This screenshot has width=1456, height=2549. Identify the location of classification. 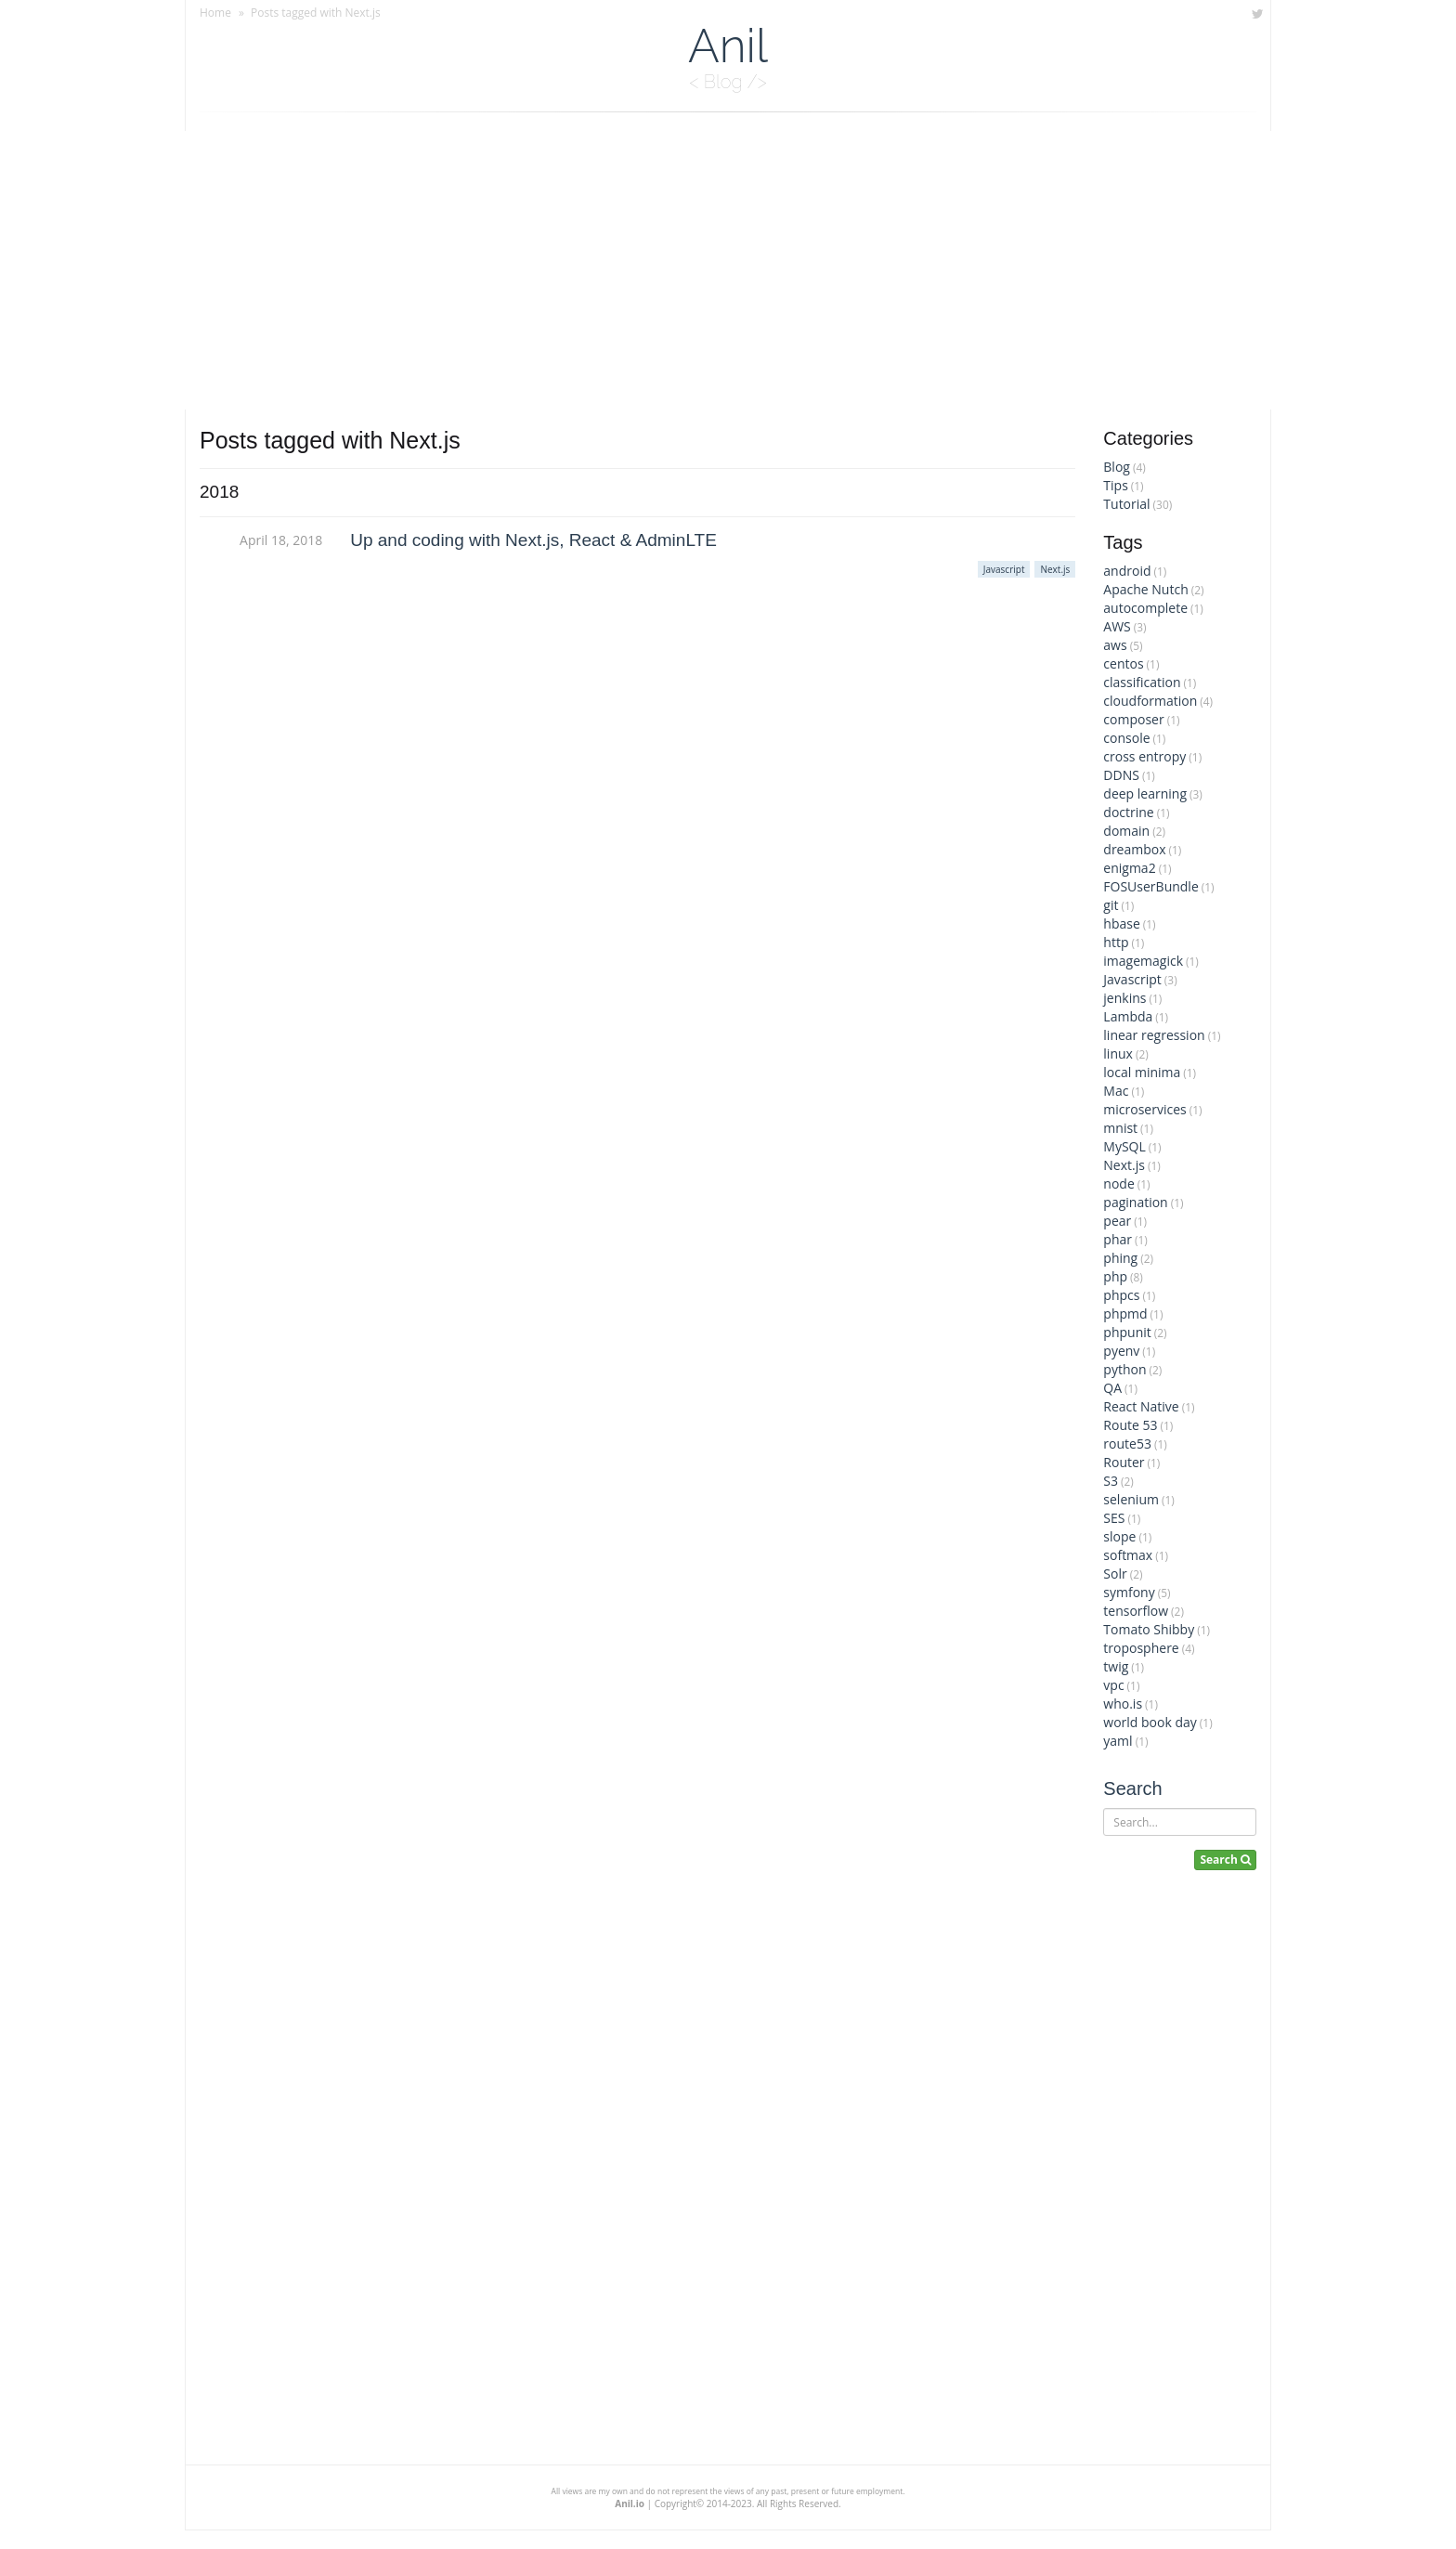
(1141, 682).